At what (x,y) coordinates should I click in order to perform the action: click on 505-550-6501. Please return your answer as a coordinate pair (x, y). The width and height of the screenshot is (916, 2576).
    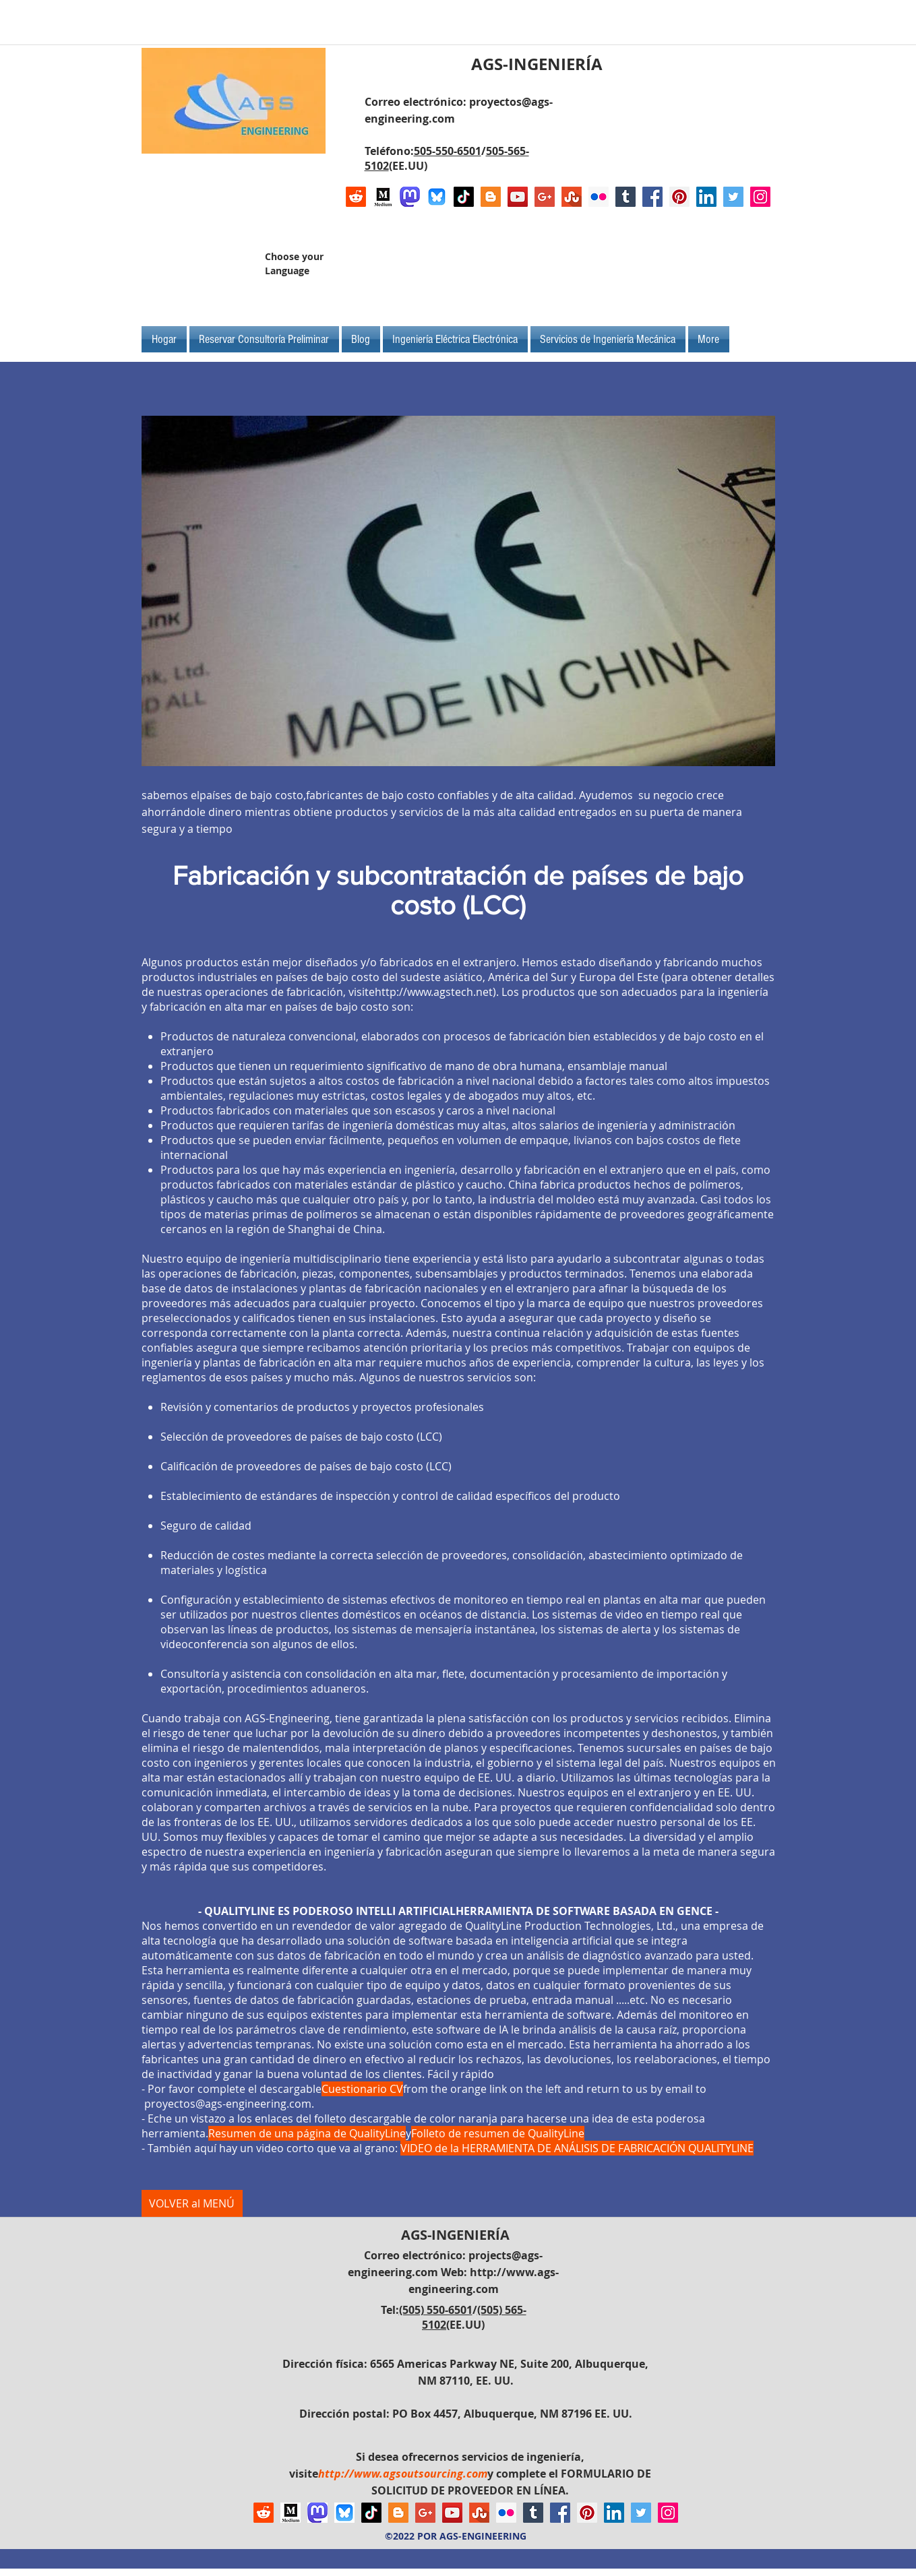
    Looking at the image, I should click on (447, 151).